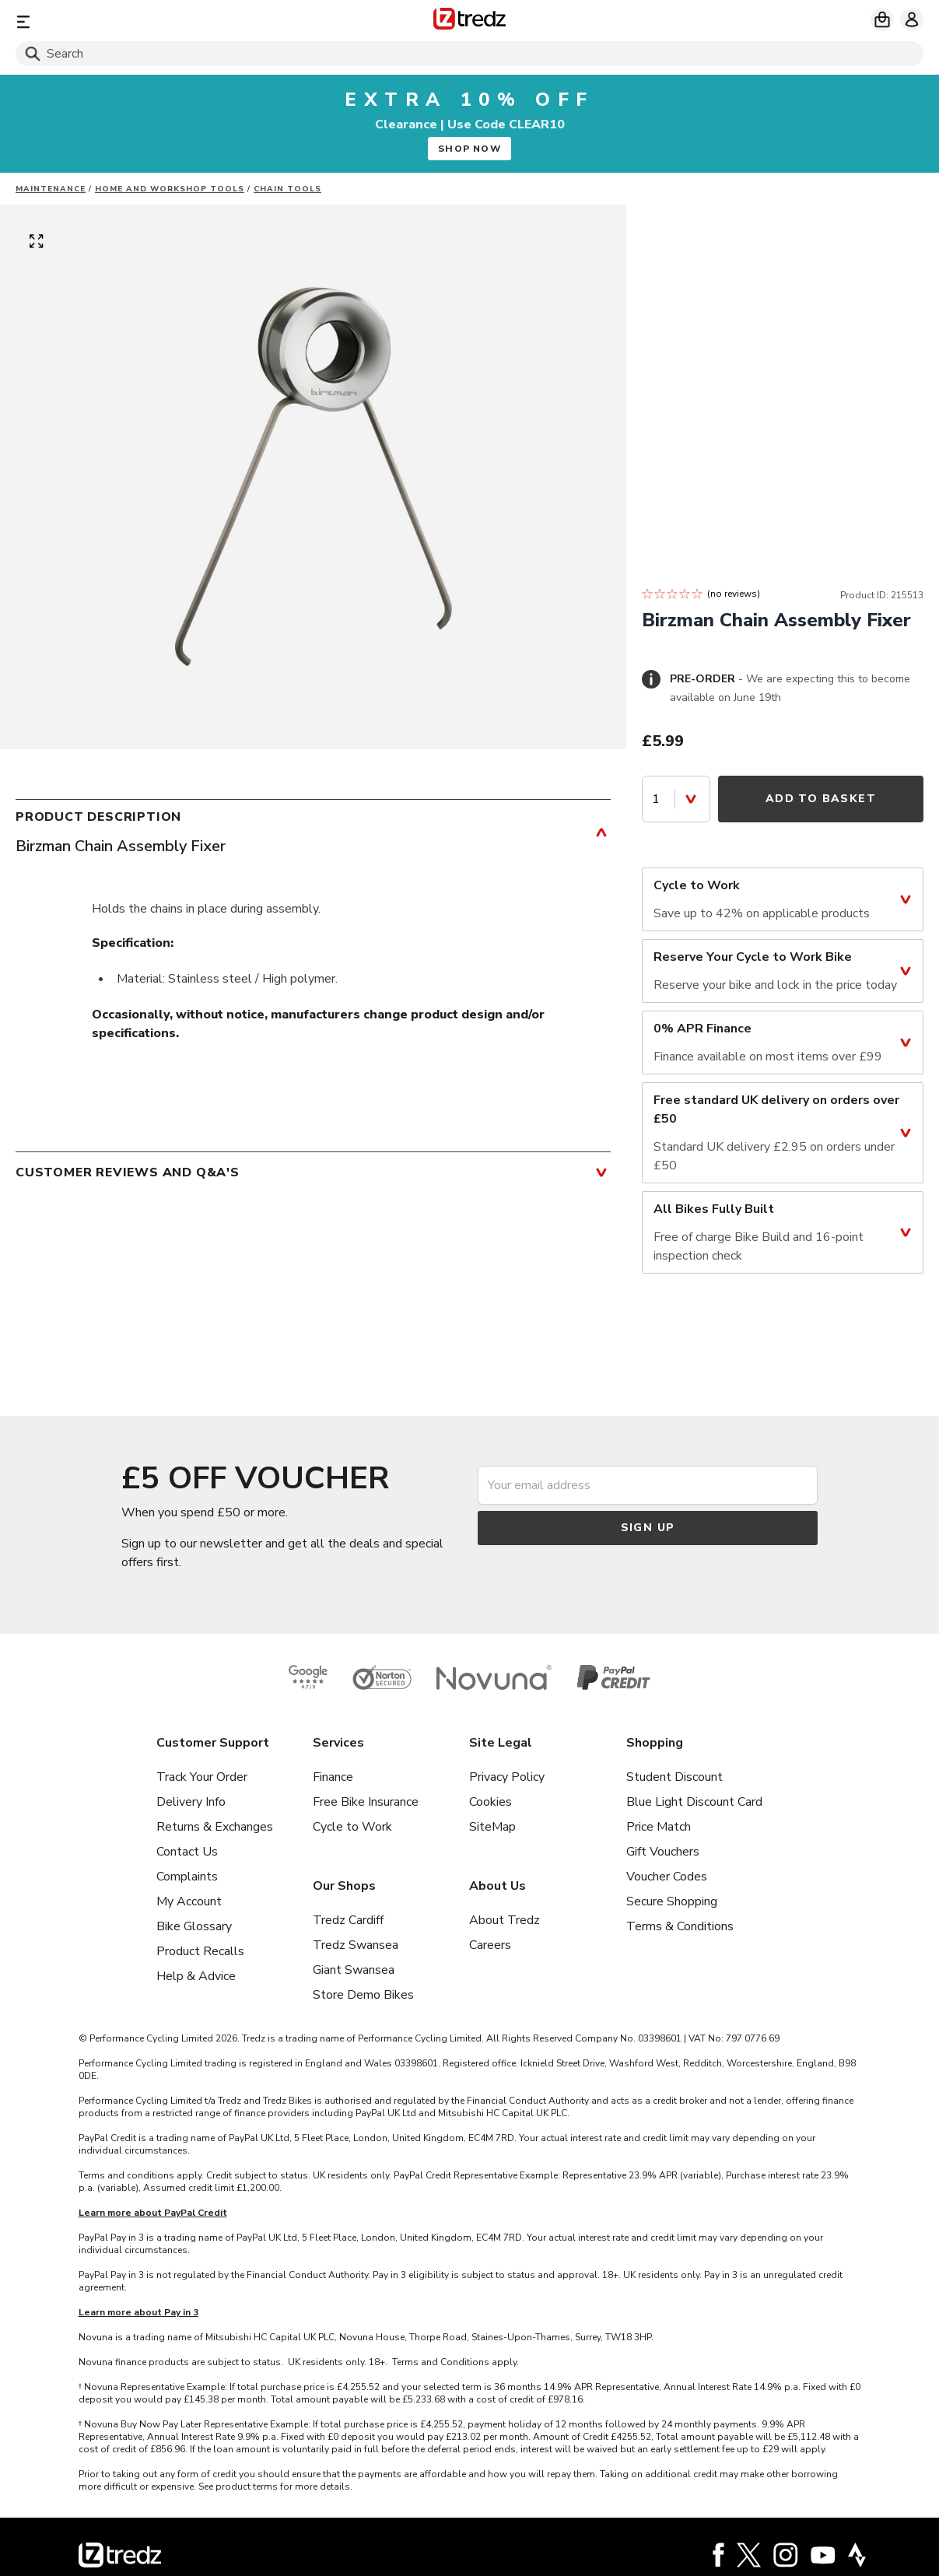 This screenshot has height=2576, width=939. Describe the element at coordinates (821, 798) in the screenshot. I see `Add to Basket` at that location.